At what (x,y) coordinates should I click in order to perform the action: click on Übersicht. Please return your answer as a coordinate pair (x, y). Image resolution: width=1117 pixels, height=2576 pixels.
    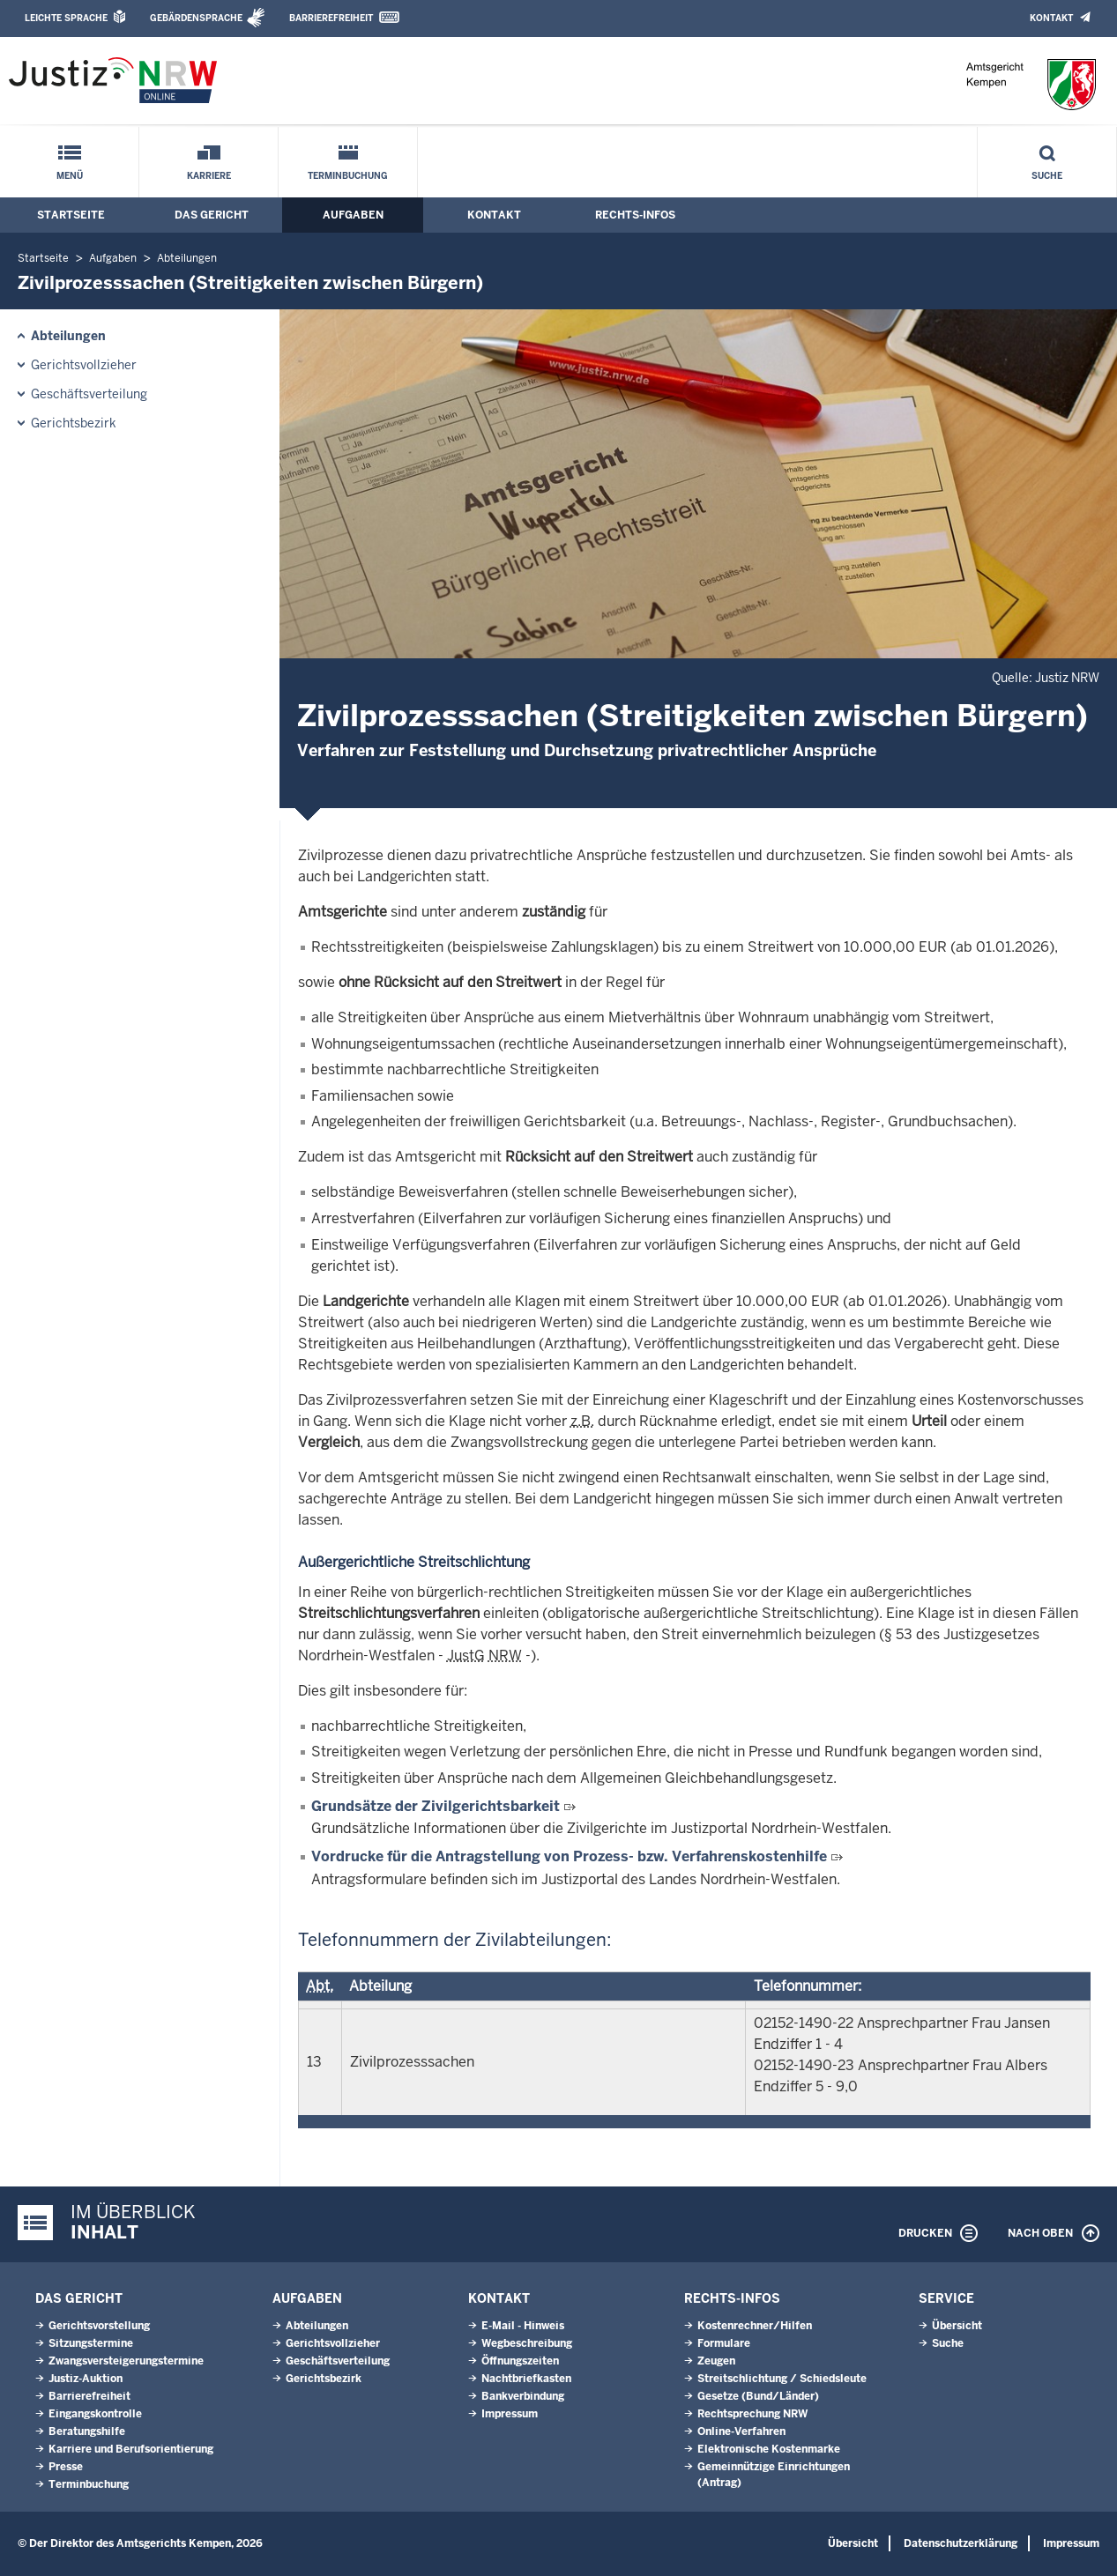
    Looking at the image, I should click on (957, 2326).